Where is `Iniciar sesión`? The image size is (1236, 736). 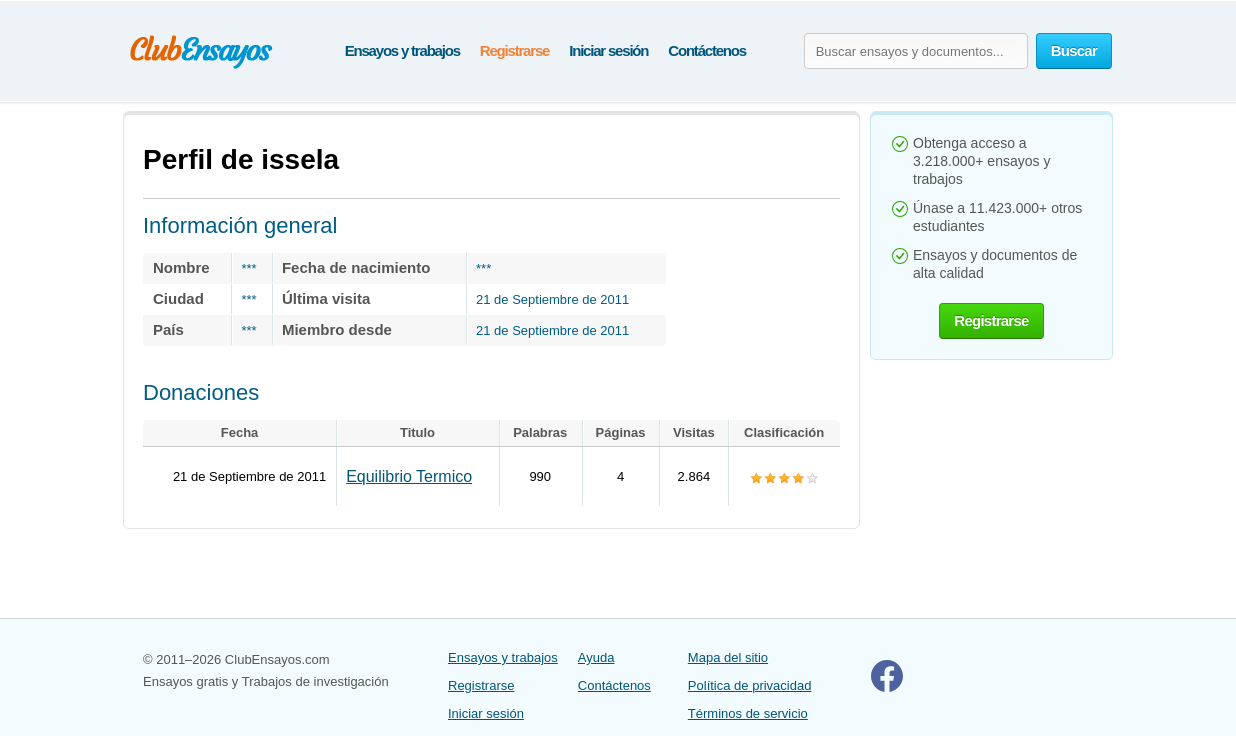
Iniciar sesión is located at coordinates (608, 50).